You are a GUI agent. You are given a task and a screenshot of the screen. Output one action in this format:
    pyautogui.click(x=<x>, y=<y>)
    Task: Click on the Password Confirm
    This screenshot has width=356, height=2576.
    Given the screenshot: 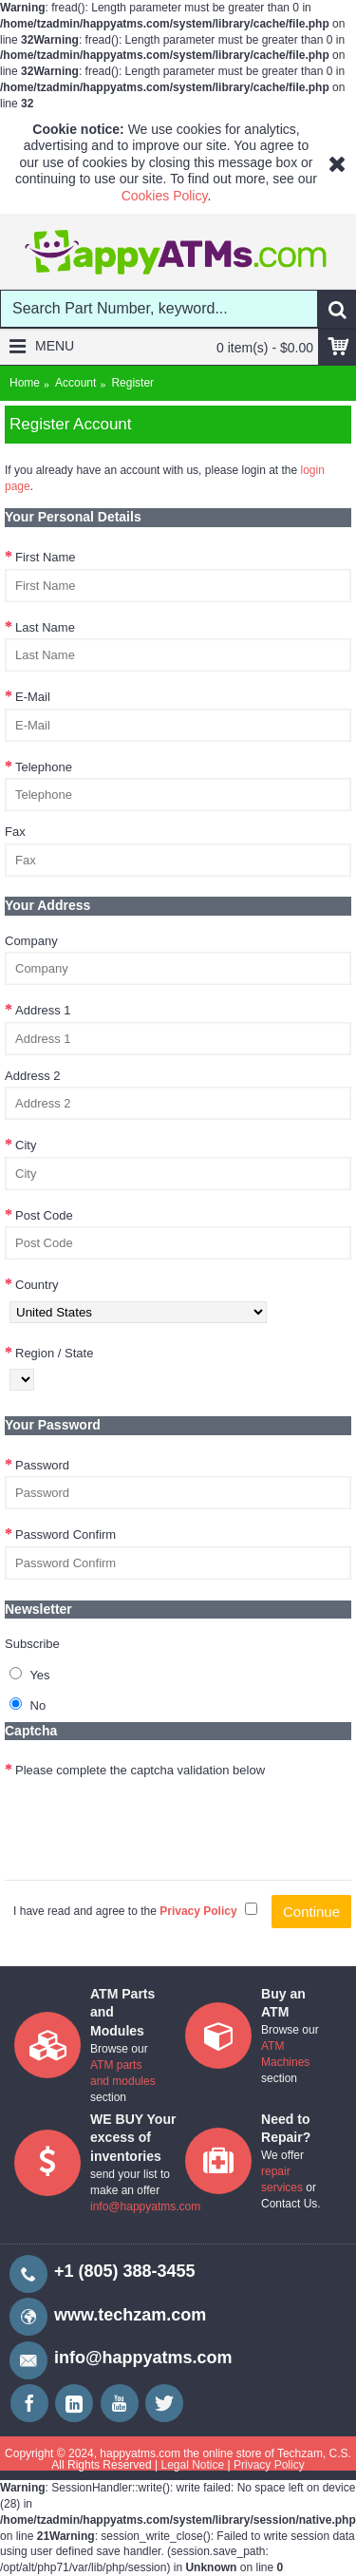 What is the action you would take?
    pyautogui.click(x=65, y=1534)
    